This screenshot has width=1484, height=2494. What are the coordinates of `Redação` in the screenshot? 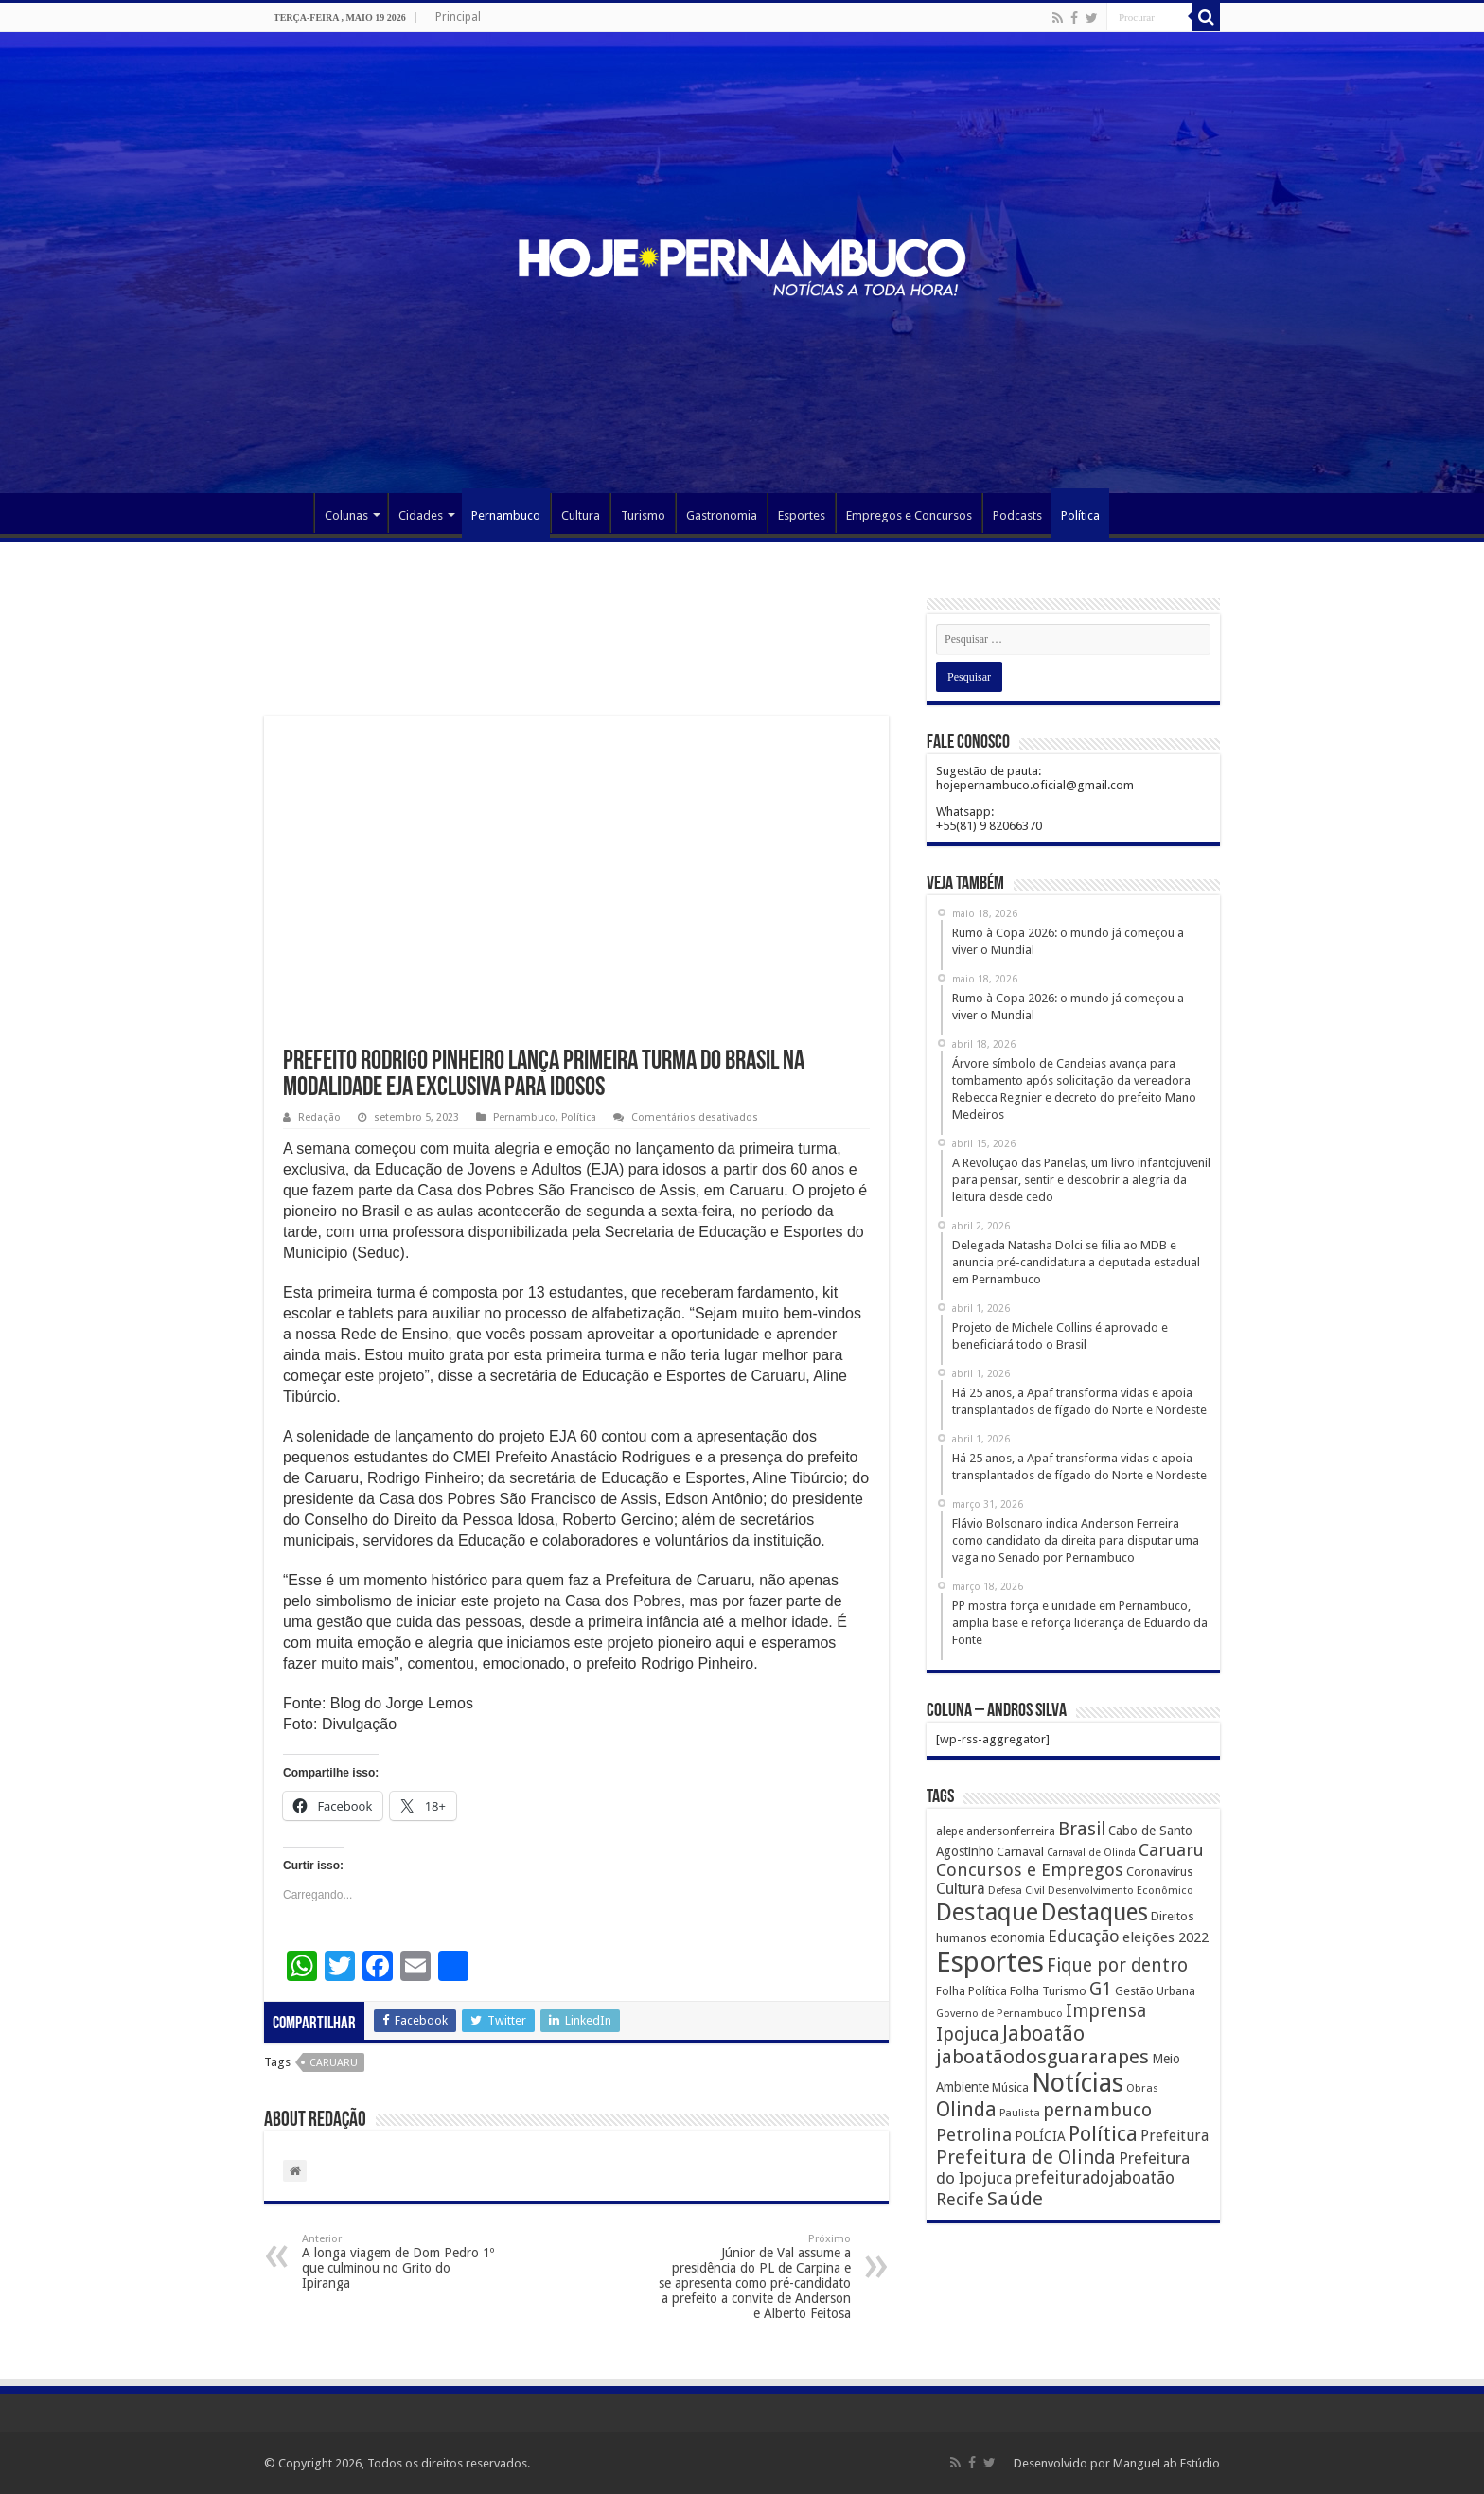 It's located at (319, 1117).